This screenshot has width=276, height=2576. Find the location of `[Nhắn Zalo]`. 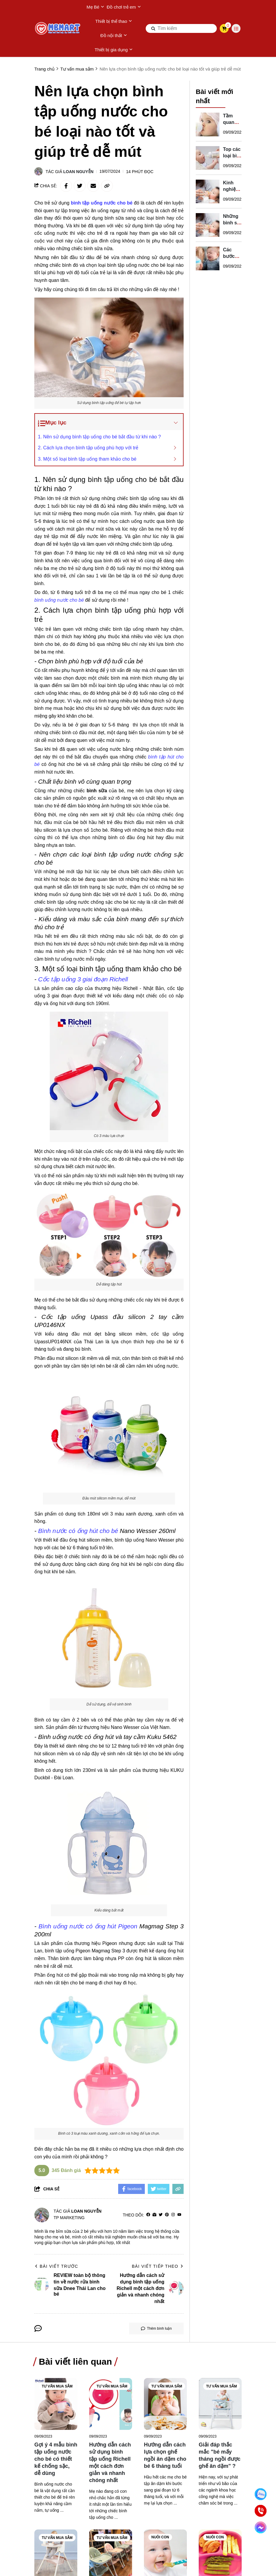

[Nhắn Zalo] is located at coordinates (261, 2494).